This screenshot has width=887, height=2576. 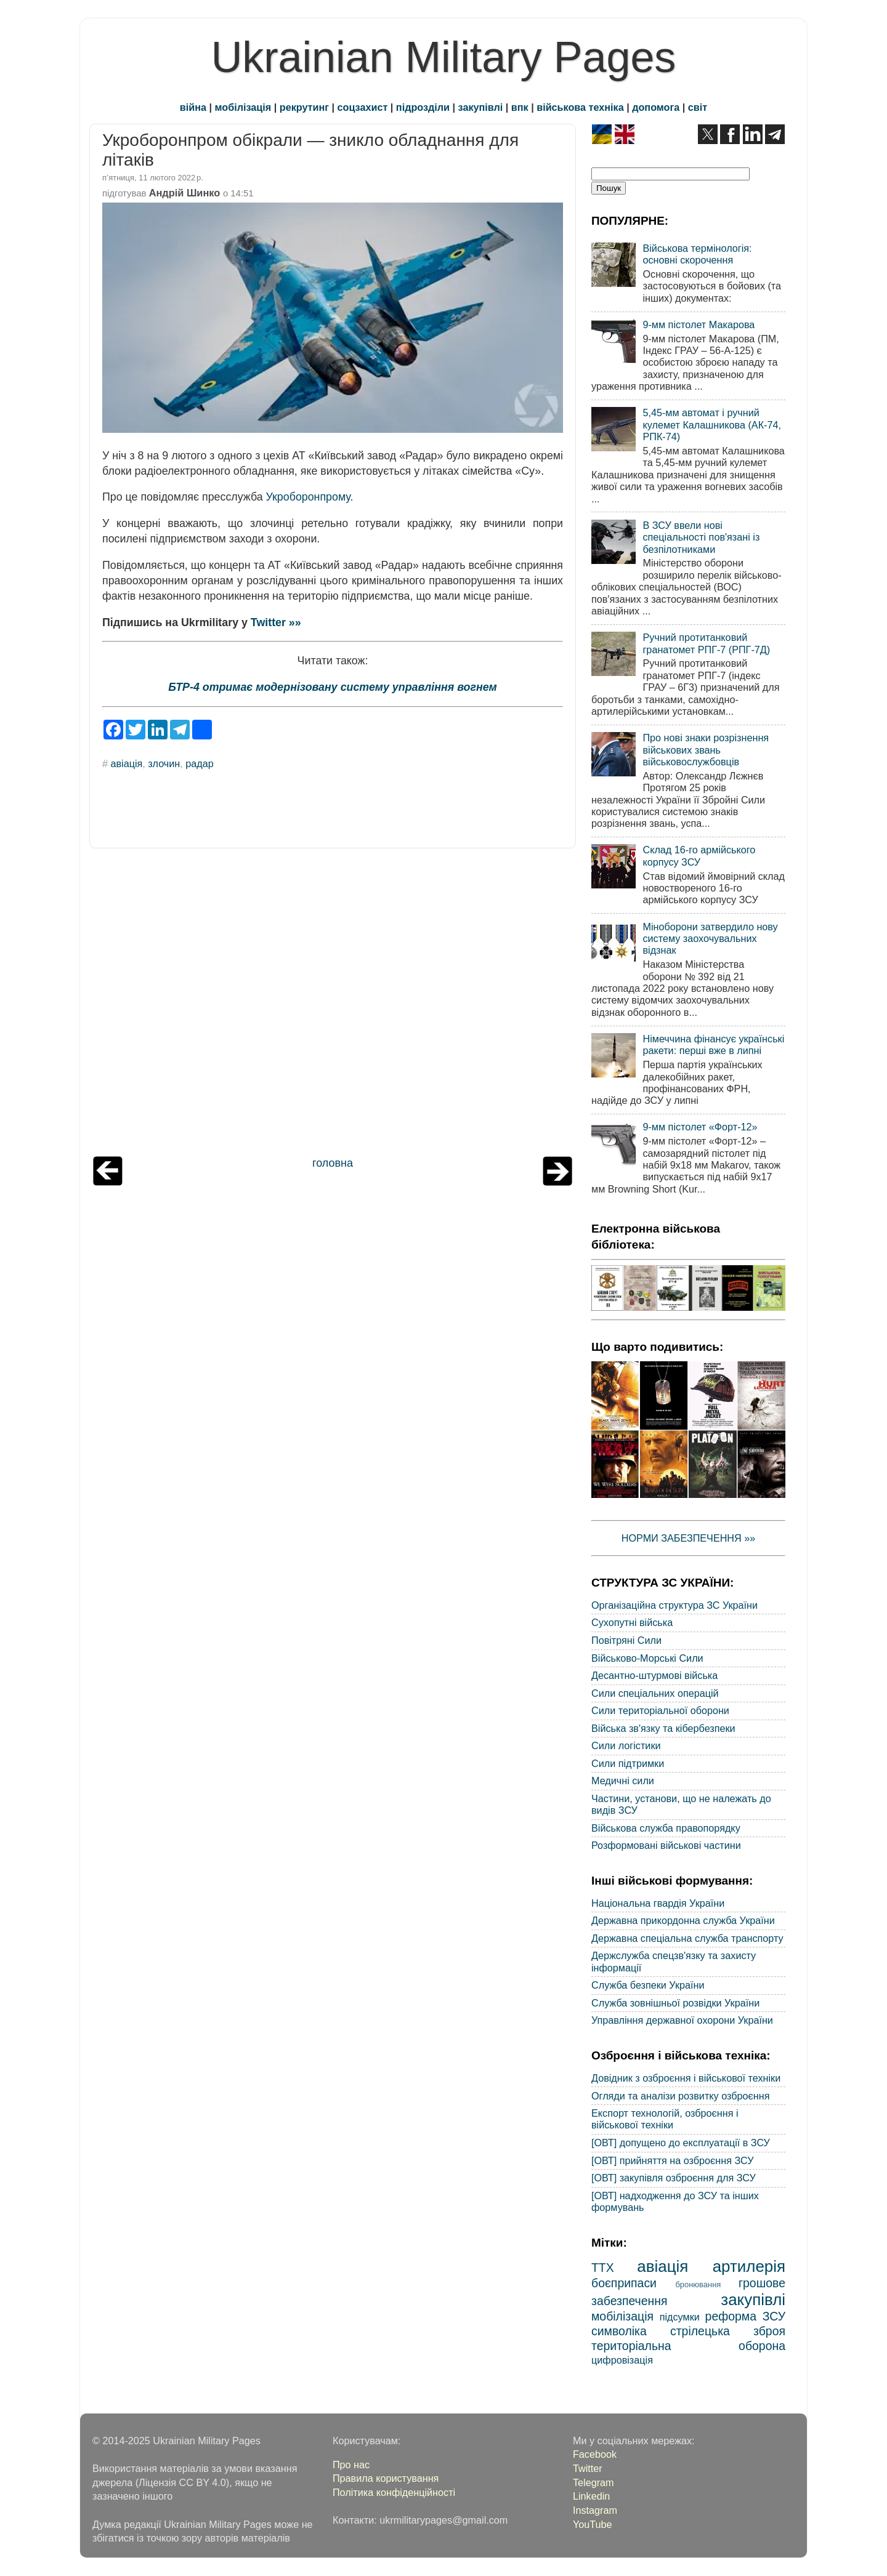 I want to click on Експорт технологій, озброєння і військової техніки, so click(x=665, y=2118).